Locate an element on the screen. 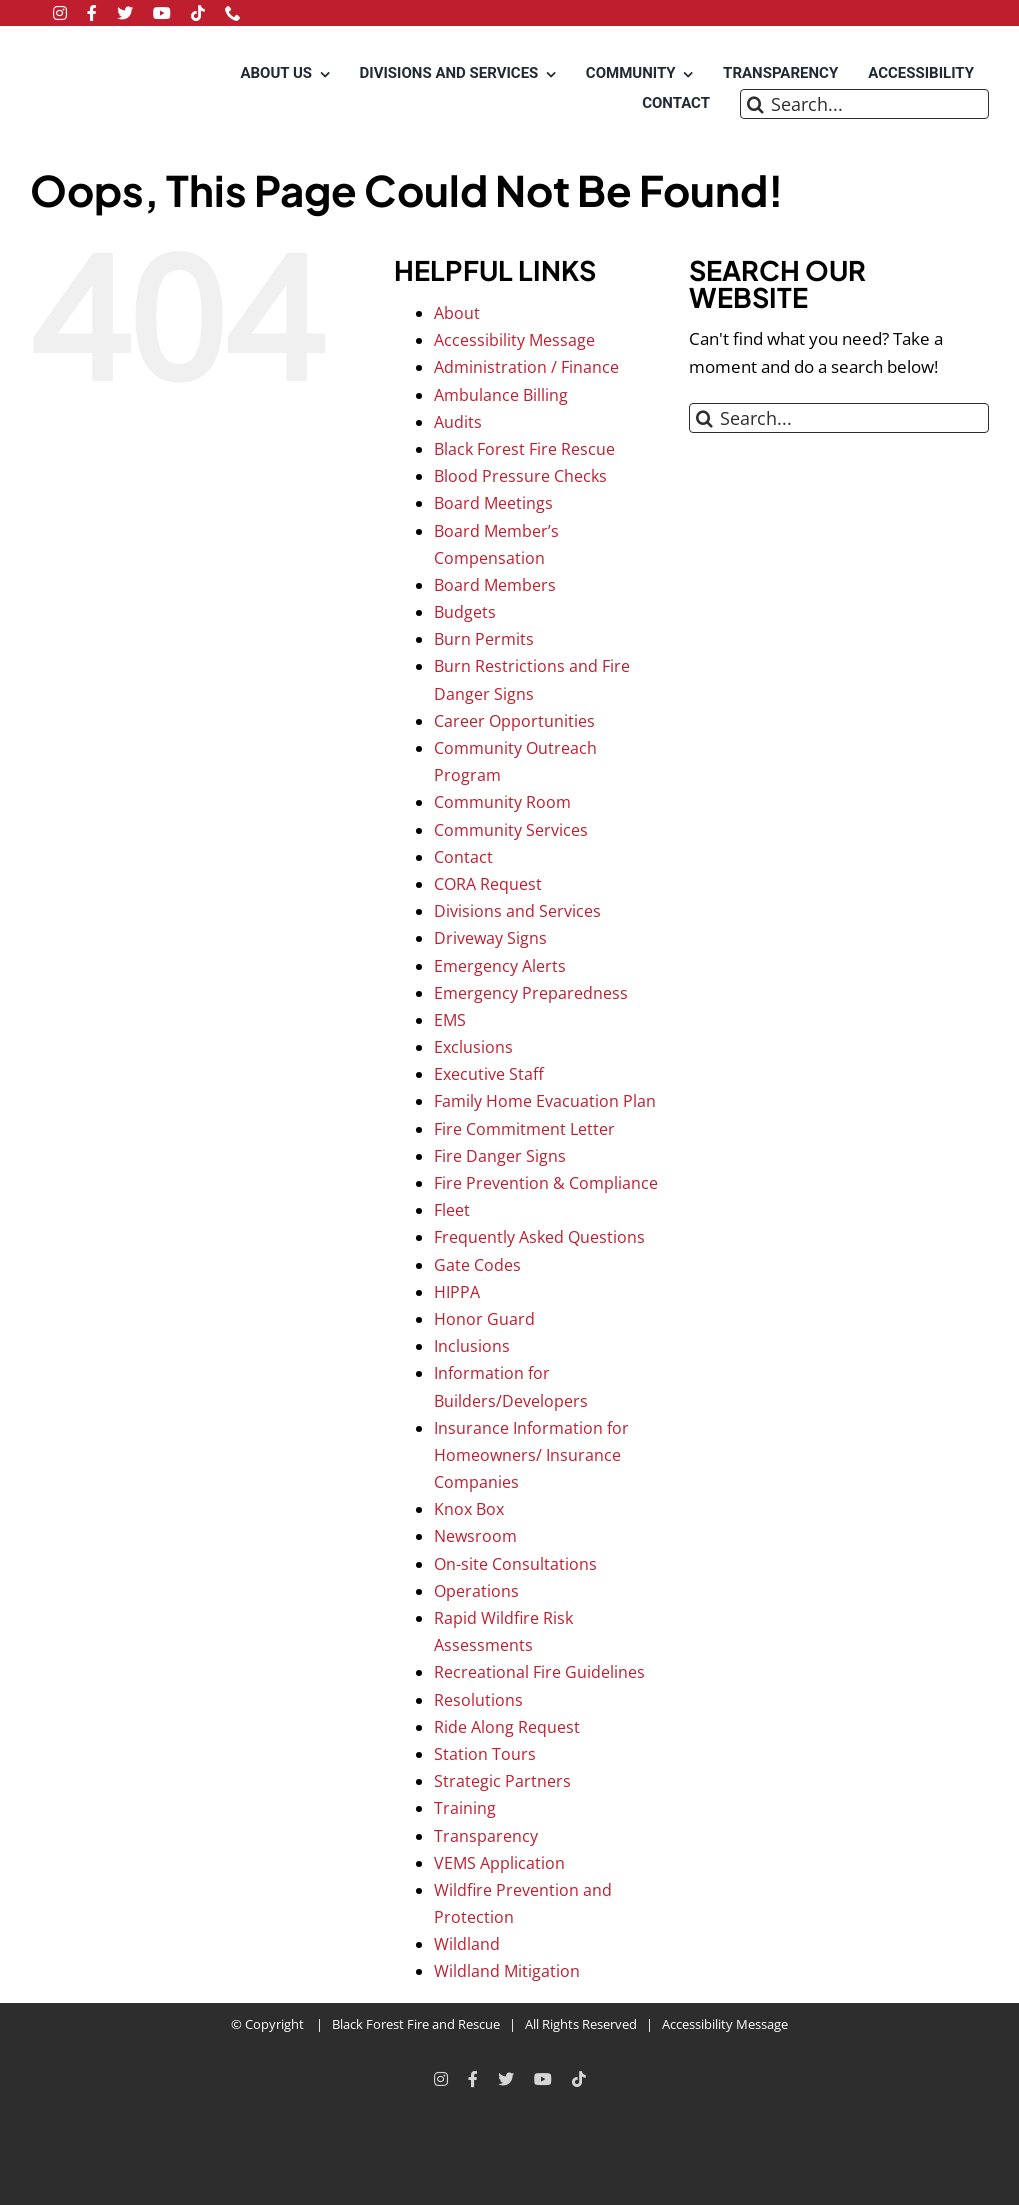  Wildland Mitigation is located at coordinates (507, 1971).